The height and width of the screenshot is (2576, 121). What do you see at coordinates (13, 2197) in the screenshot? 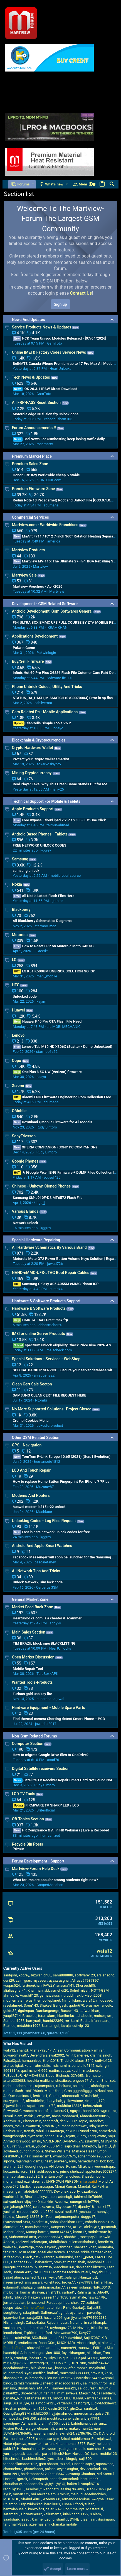
I see `worldmobile` at bounding box center [13, 2197].